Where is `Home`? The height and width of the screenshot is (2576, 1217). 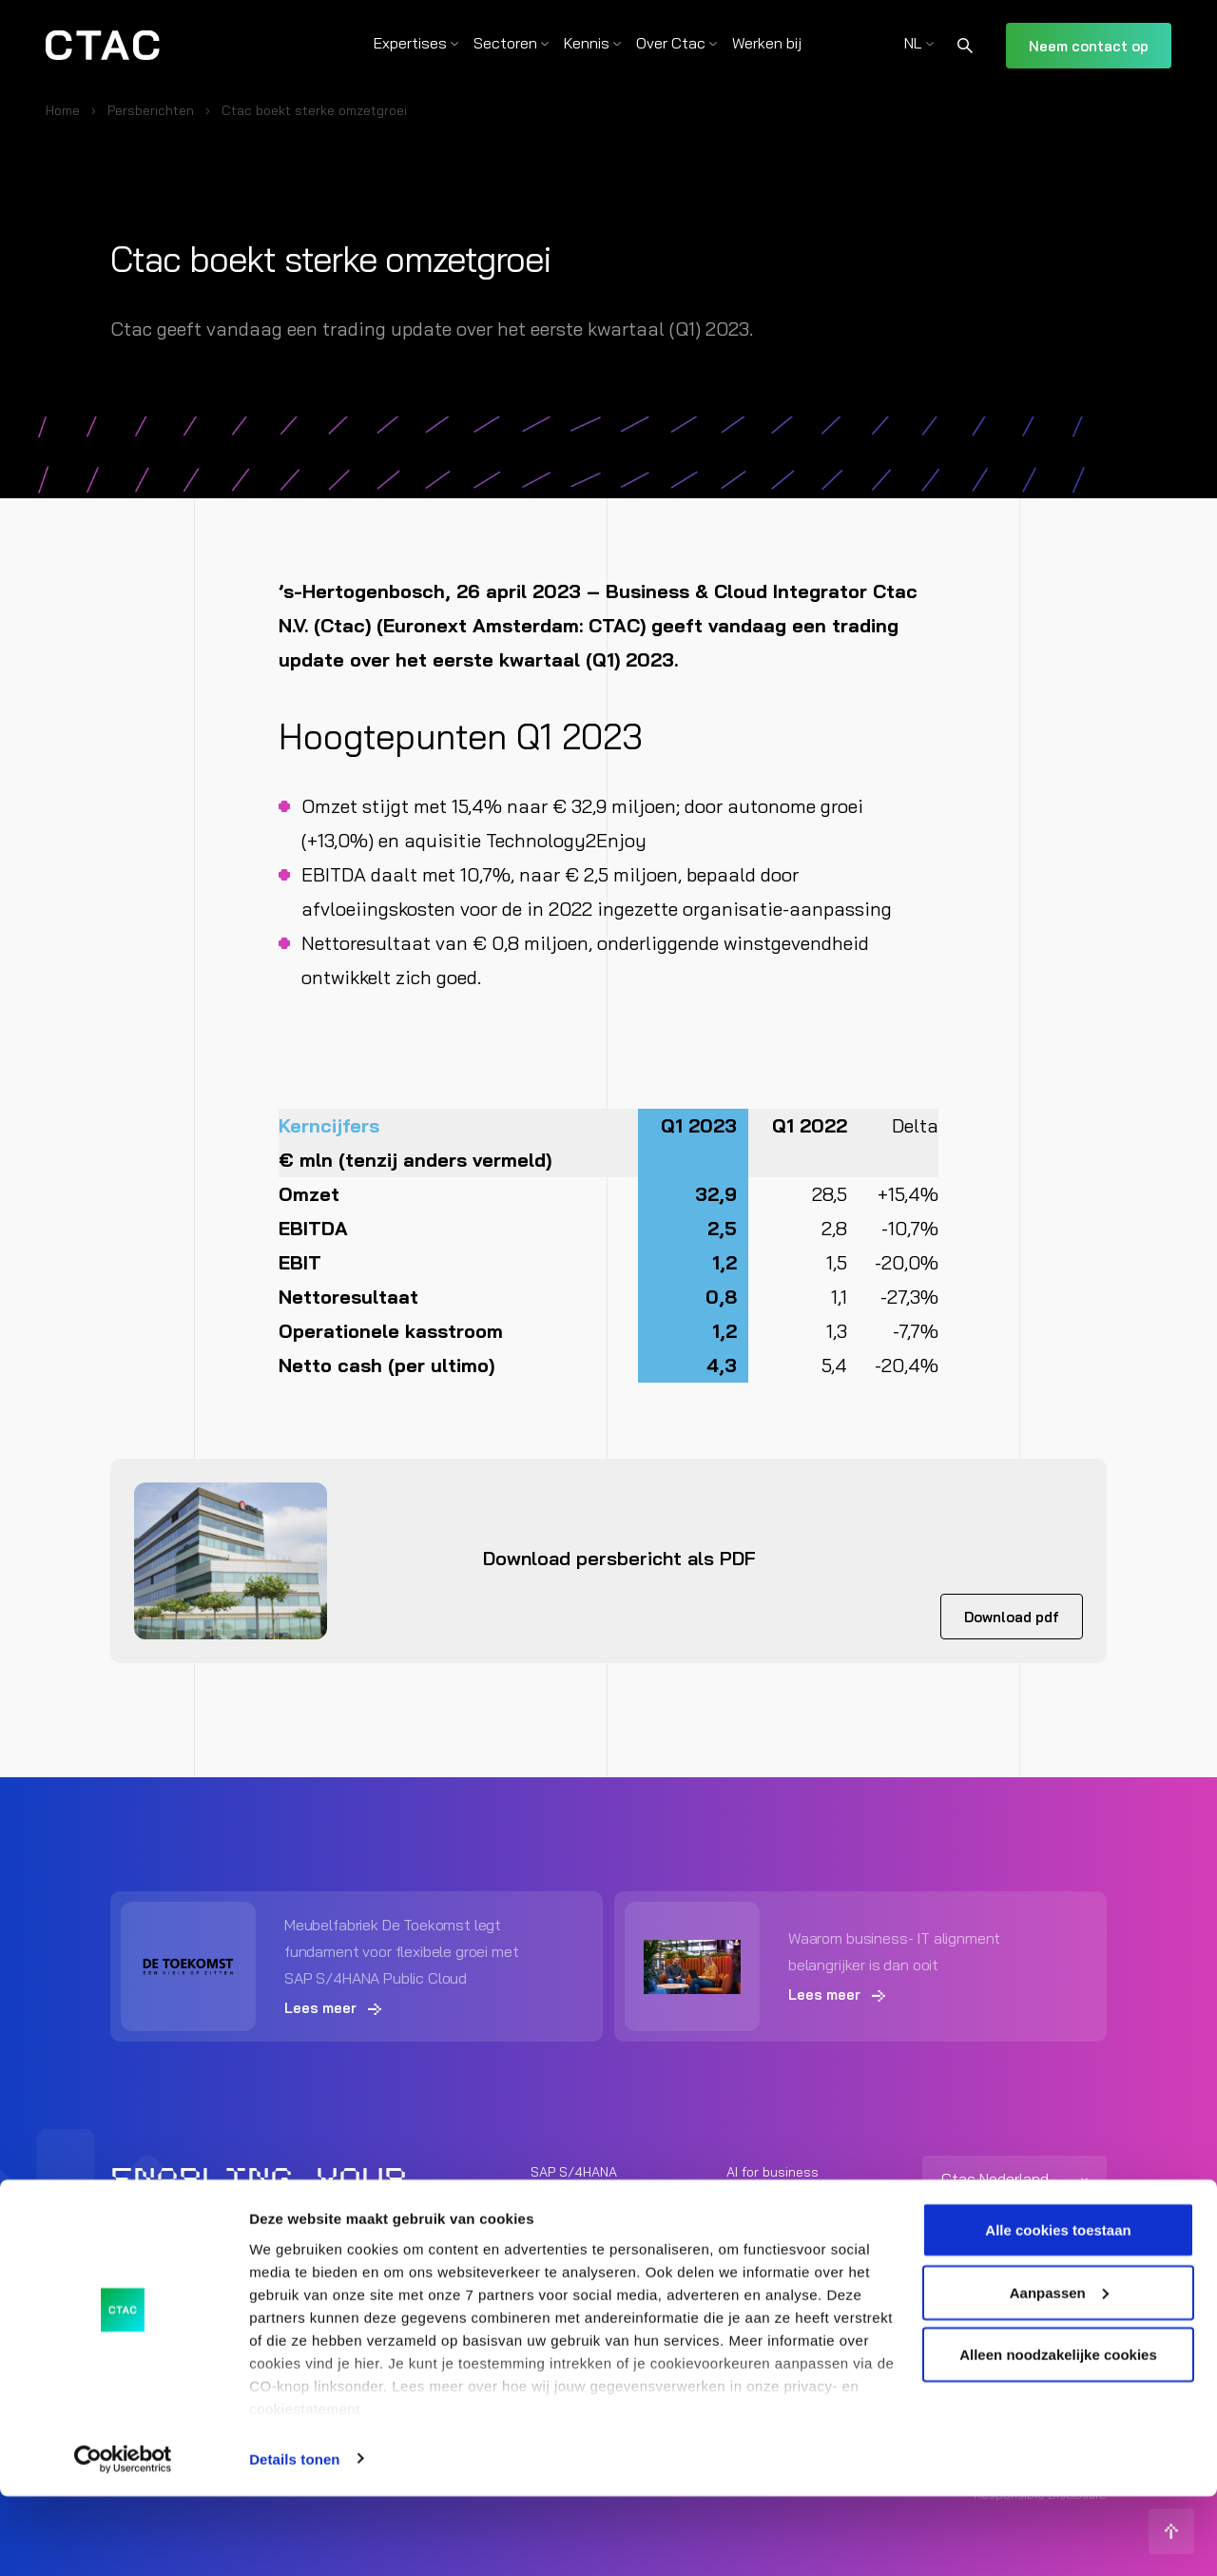
Home is located at coordinates (63, 110).